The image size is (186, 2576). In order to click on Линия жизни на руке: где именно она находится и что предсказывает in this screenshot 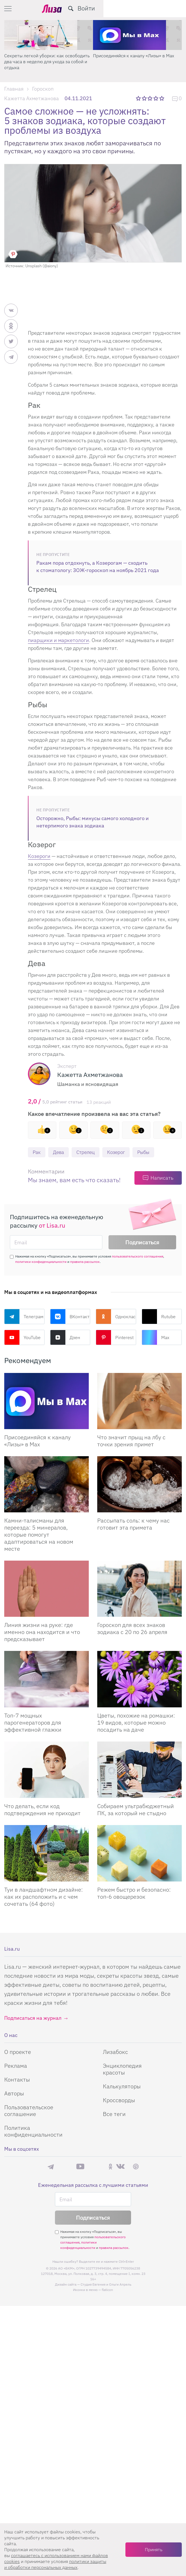, I will do `click(42, 1632)`.